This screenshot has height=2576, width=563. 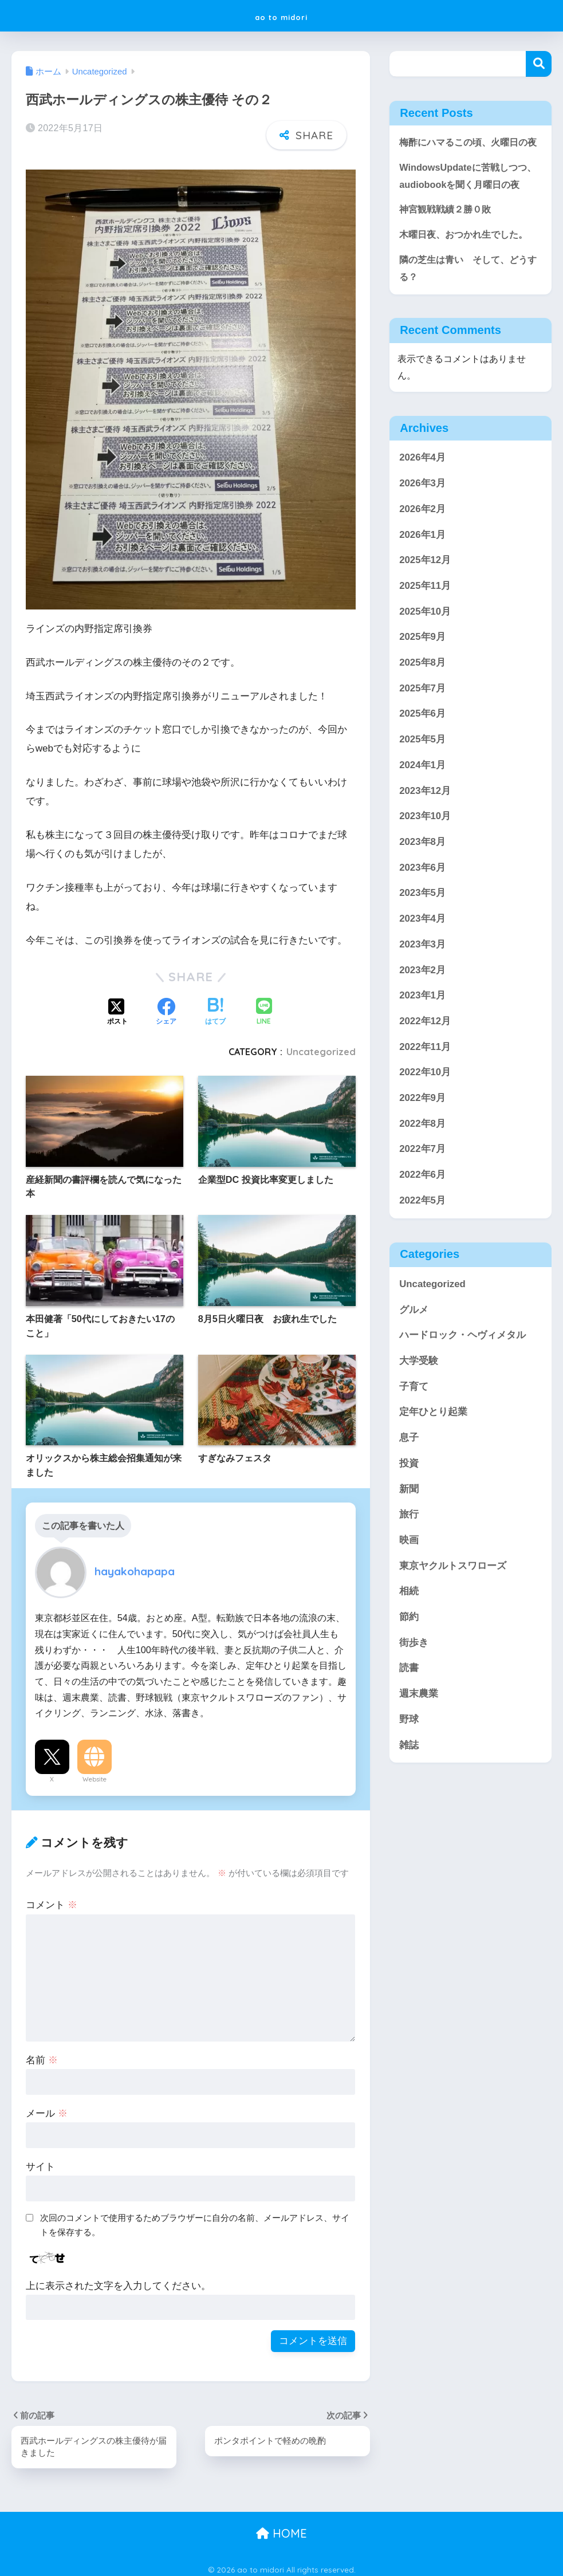 What do you see at coordinates (433, 1450) in the screenshot?
I see `定年ひとり起業` at bounding box center [433, 1450].